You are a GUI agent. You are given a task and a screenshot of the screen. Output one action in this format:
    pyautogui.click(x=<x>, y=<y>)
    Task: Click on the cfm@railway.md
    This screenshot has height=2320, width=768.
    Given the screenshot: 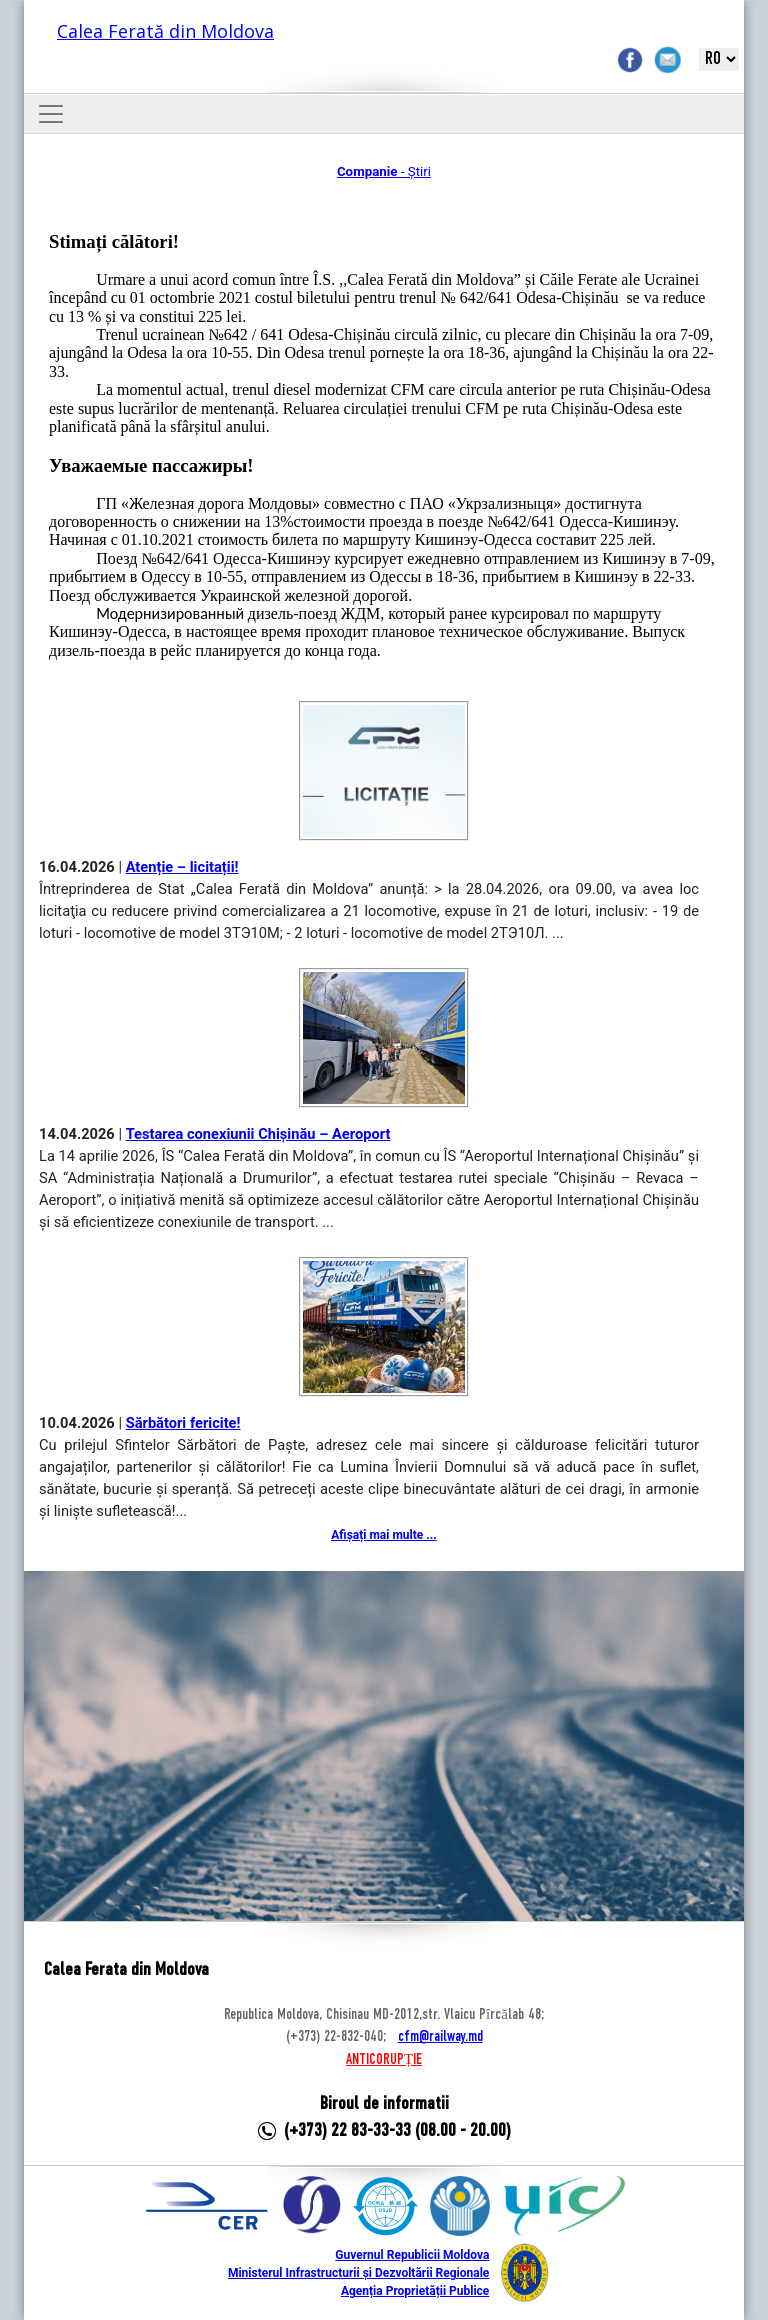 What is the action you would take?
    pyautogui.click(x=440, y=2037)
    